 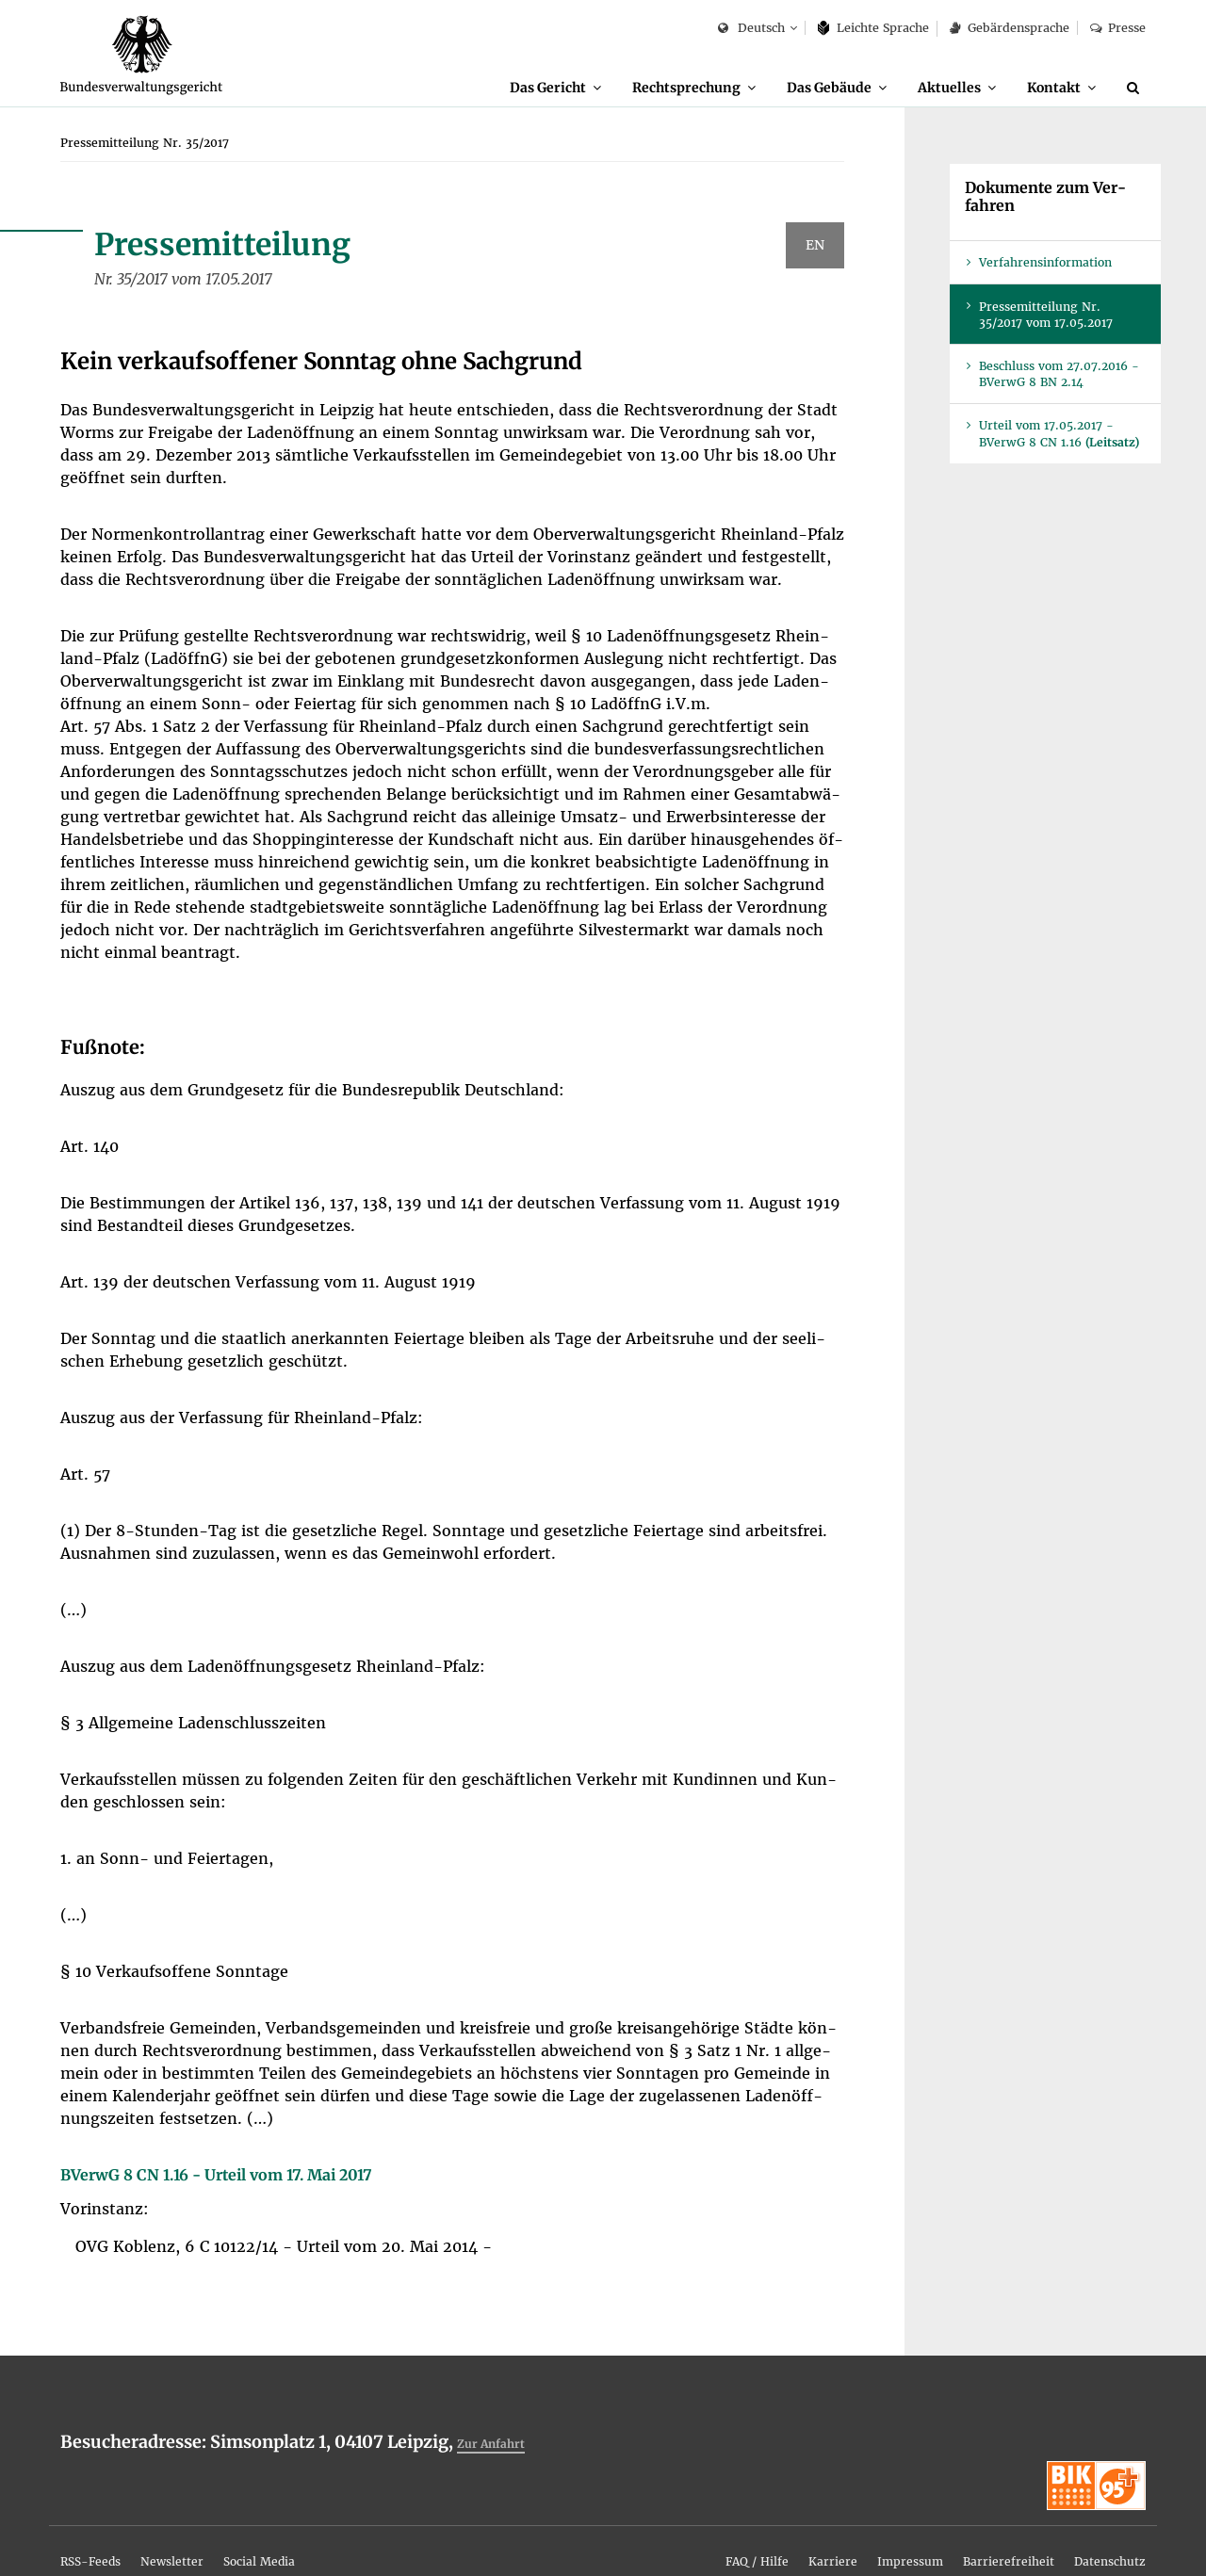 What do you see at coordinates (1118, 28) in the screenshot?
I see `Pres­se` at bounding box center [1118, 28].